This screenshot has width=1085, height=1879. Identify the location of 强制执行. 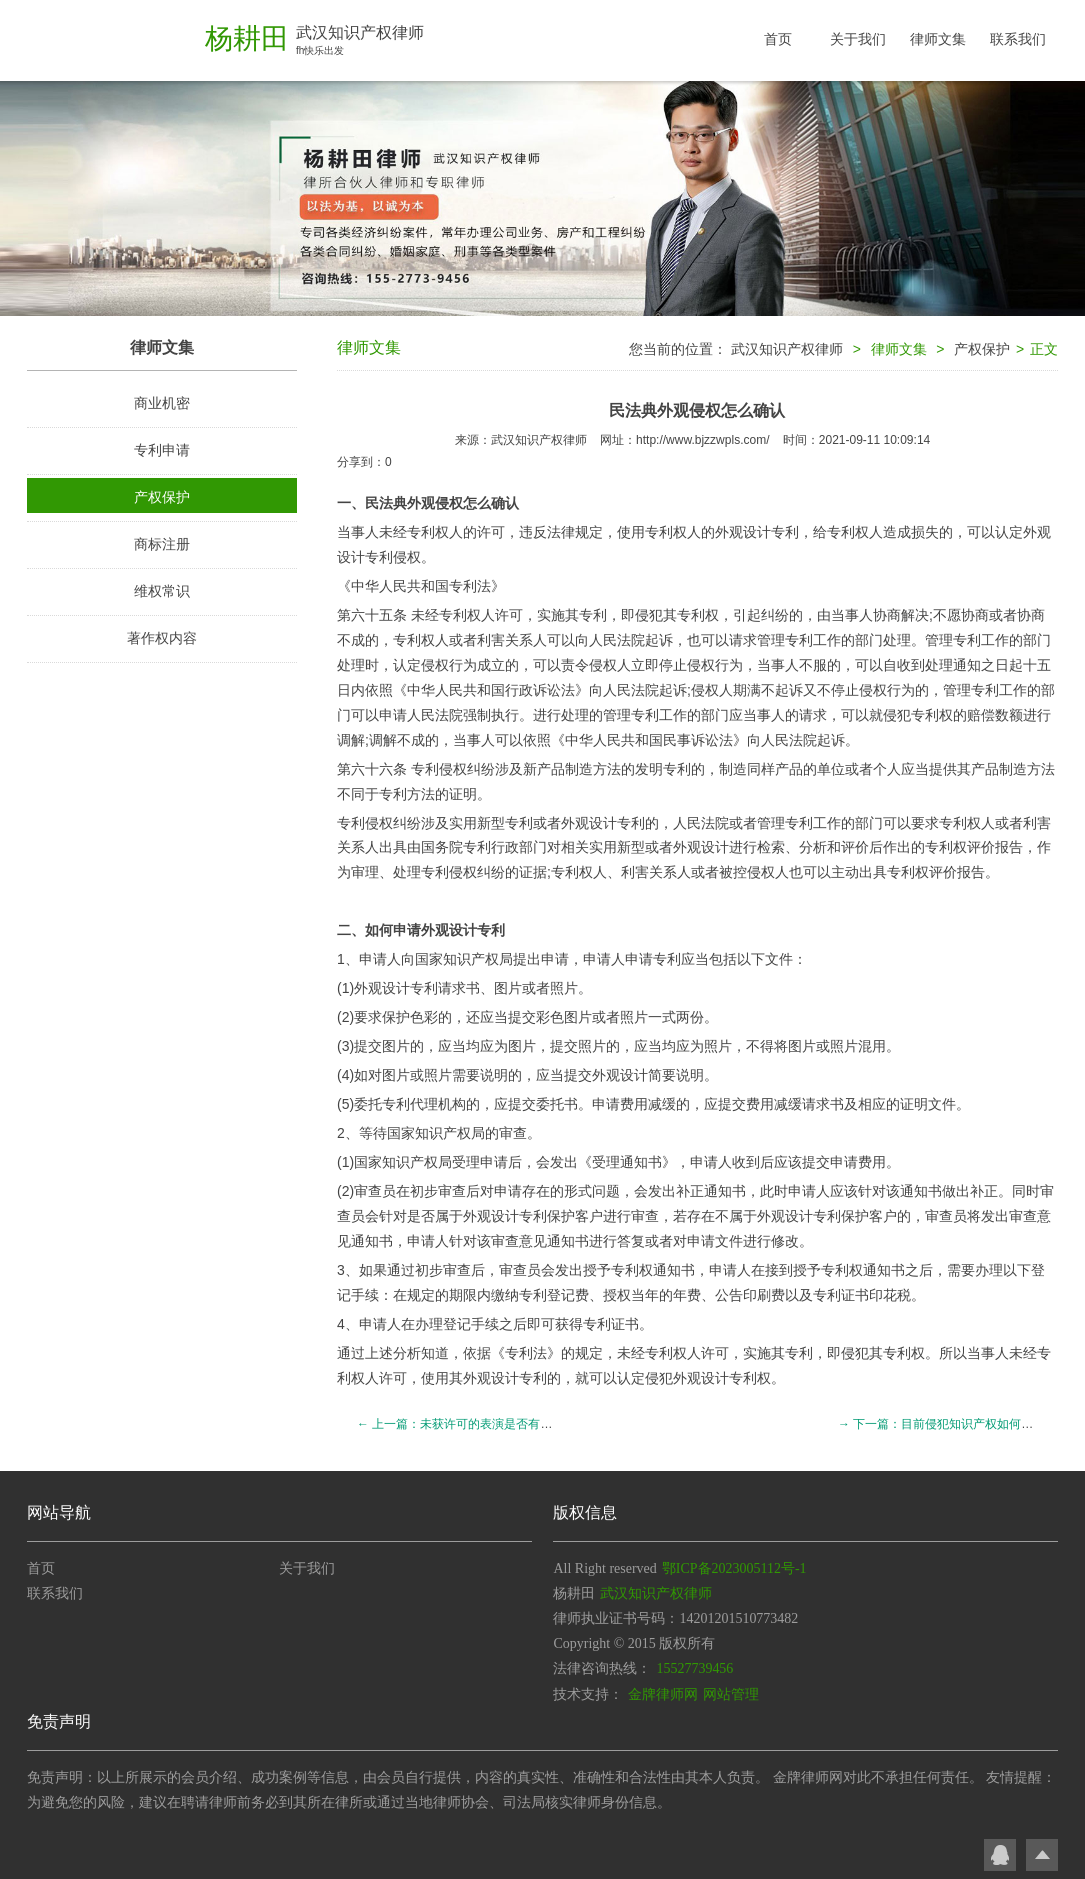
(491, 715).